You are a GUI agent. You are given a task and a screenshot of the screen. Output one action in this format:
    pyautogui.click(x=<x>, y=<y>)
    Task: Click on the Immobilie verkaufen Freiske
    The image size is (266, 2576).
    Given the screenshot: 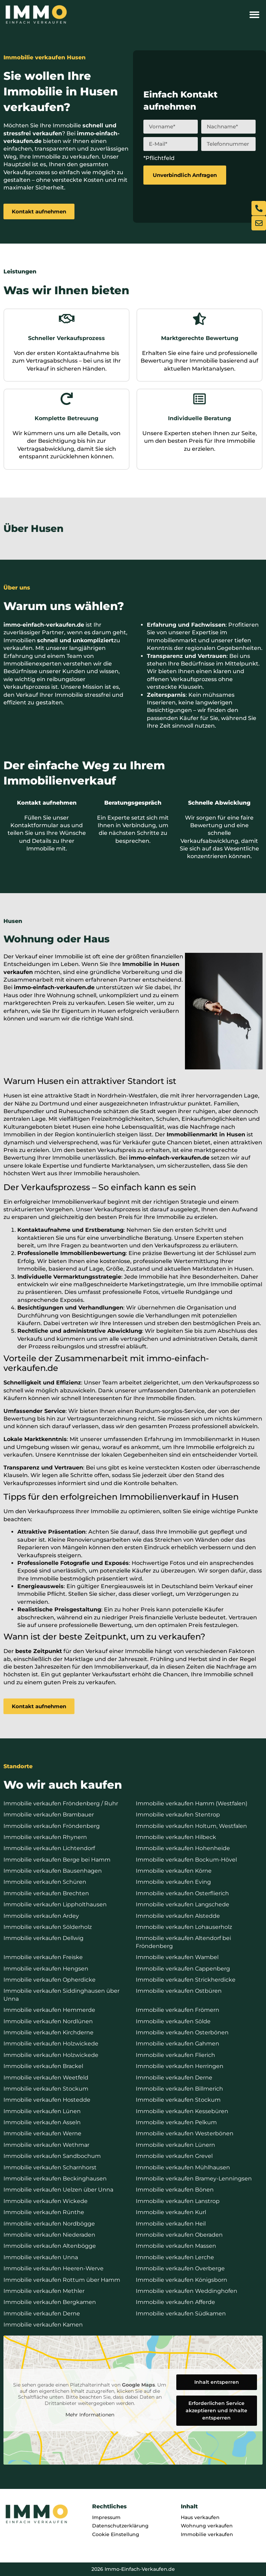 What is the action you would take?
    pyautogui.click(x=43, y=1957)
    